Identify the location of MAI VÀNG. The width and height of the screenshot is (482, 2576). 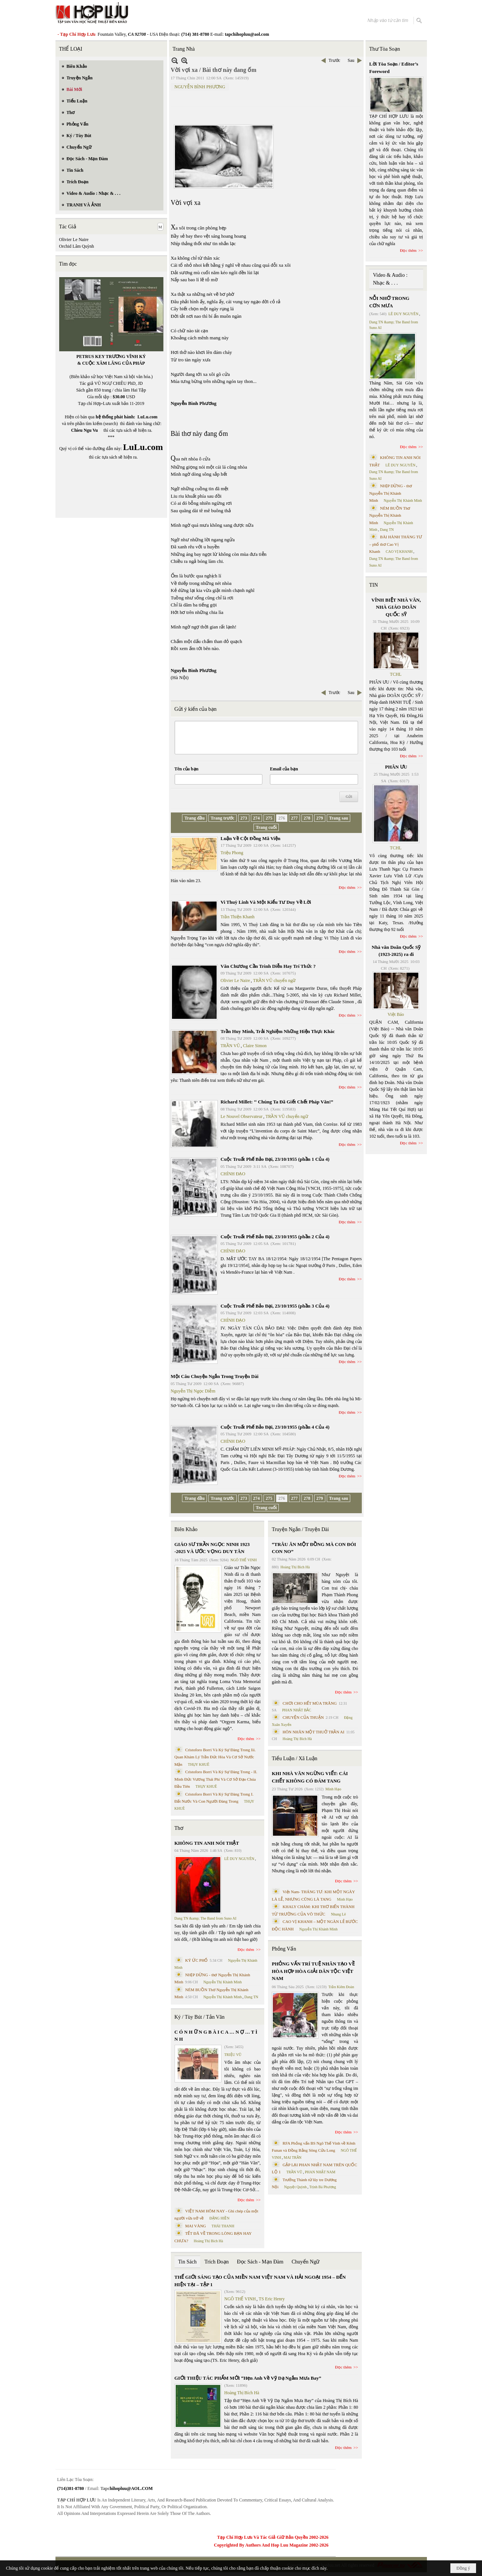
(195, 2226).